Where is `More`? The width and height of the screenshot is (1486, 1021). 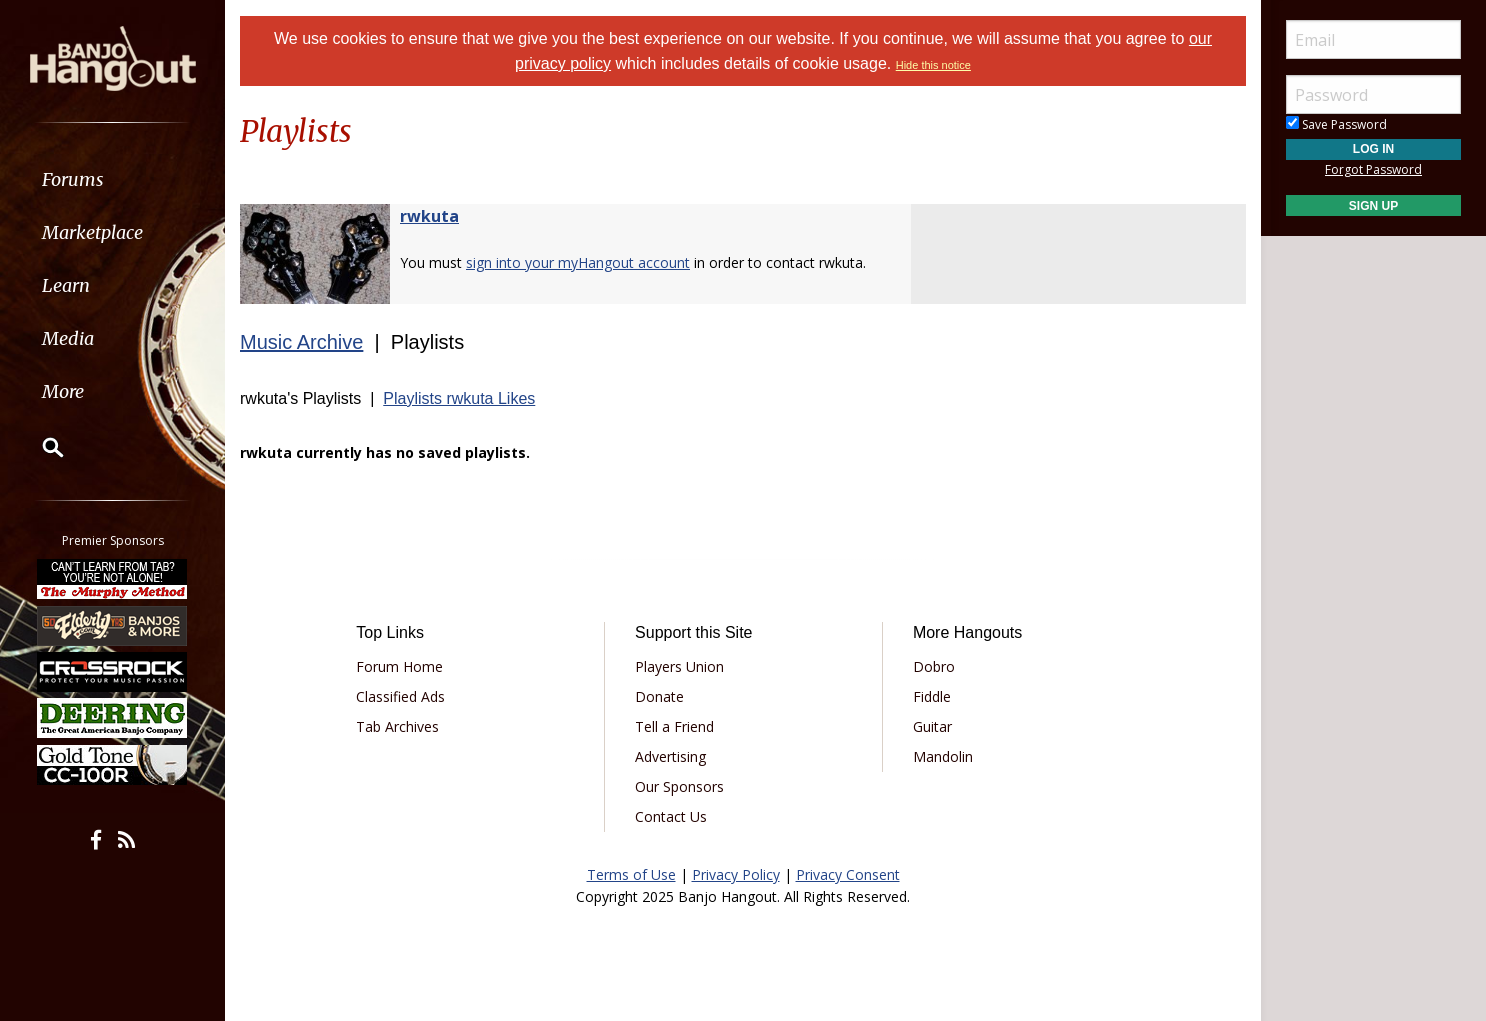 More is located at coordinates (63, 391).